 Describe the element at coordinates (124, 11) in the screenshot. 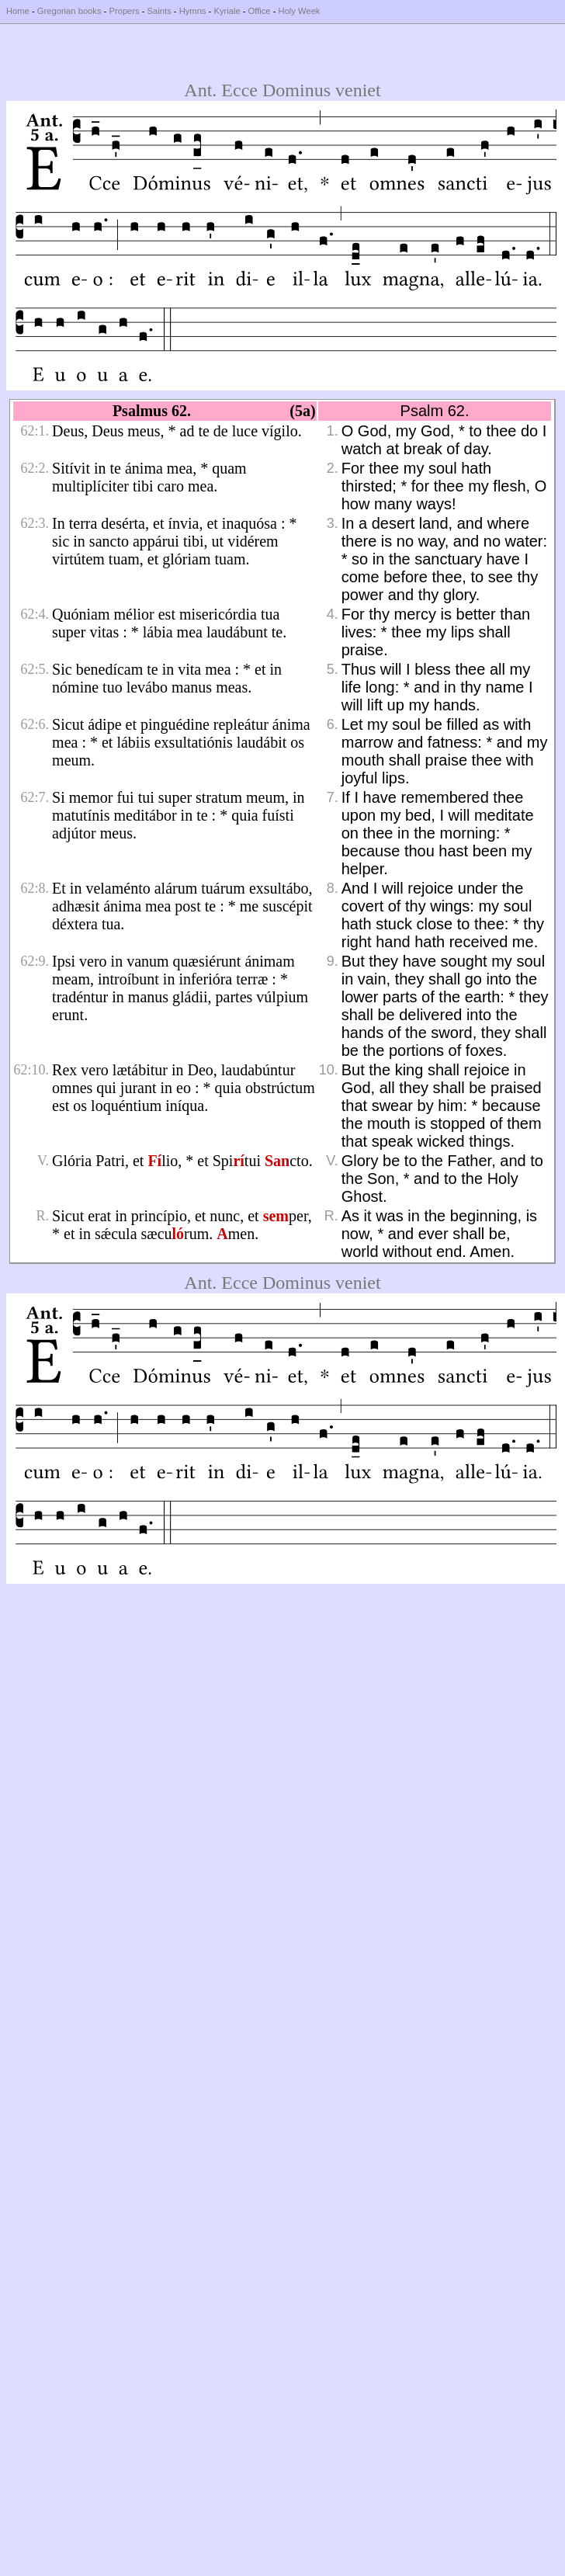

I see `Propers` at that location.